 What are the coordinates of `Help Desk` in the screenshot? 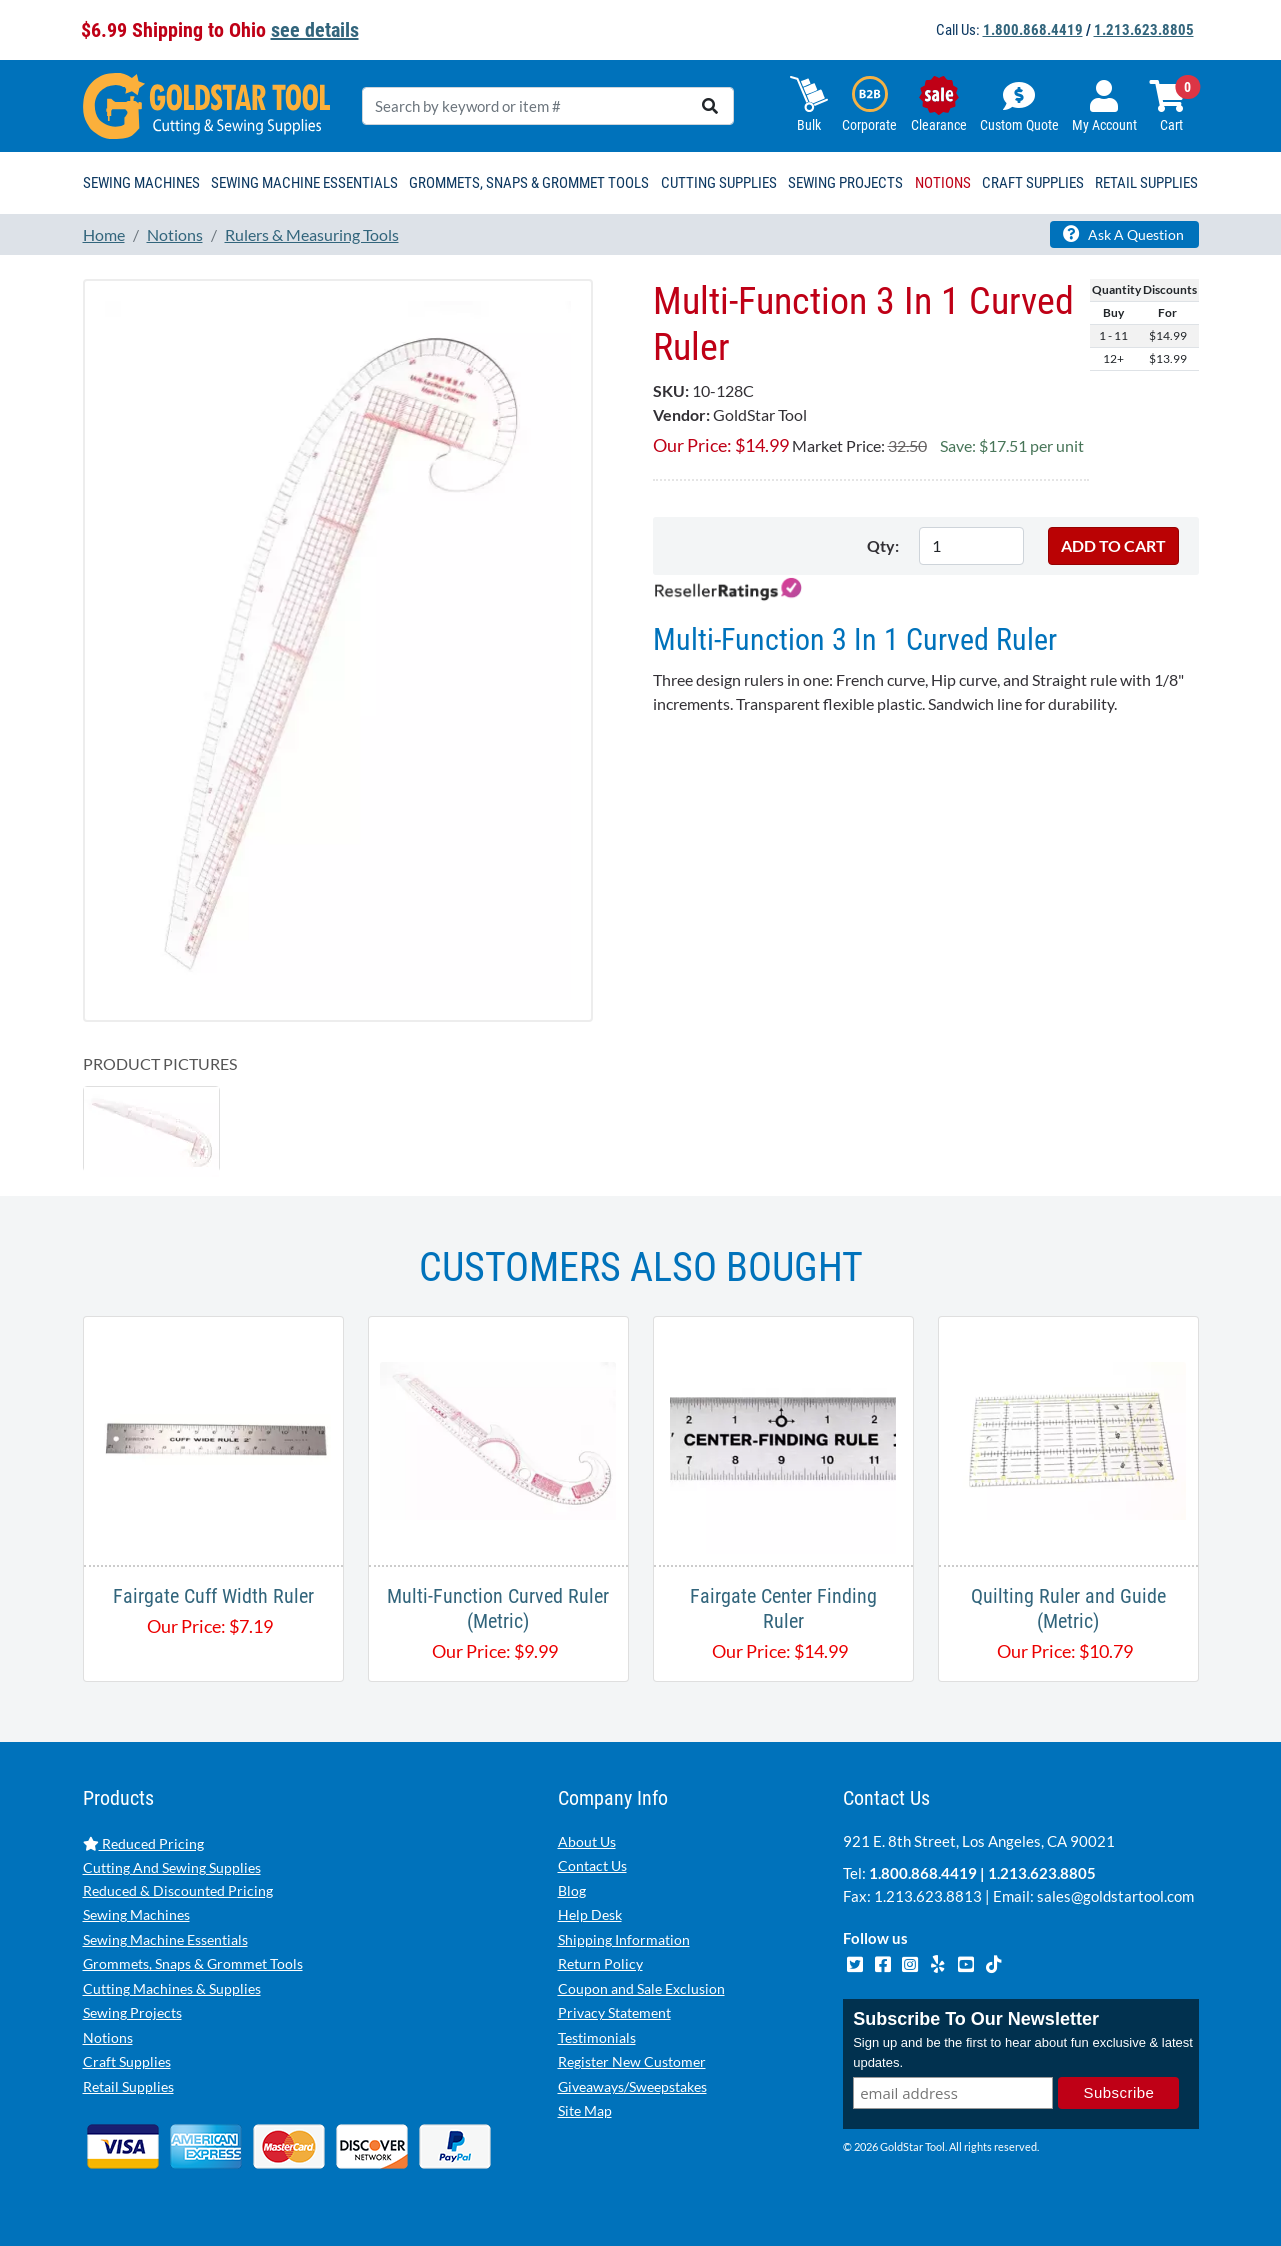 It's located at (590, 1914).